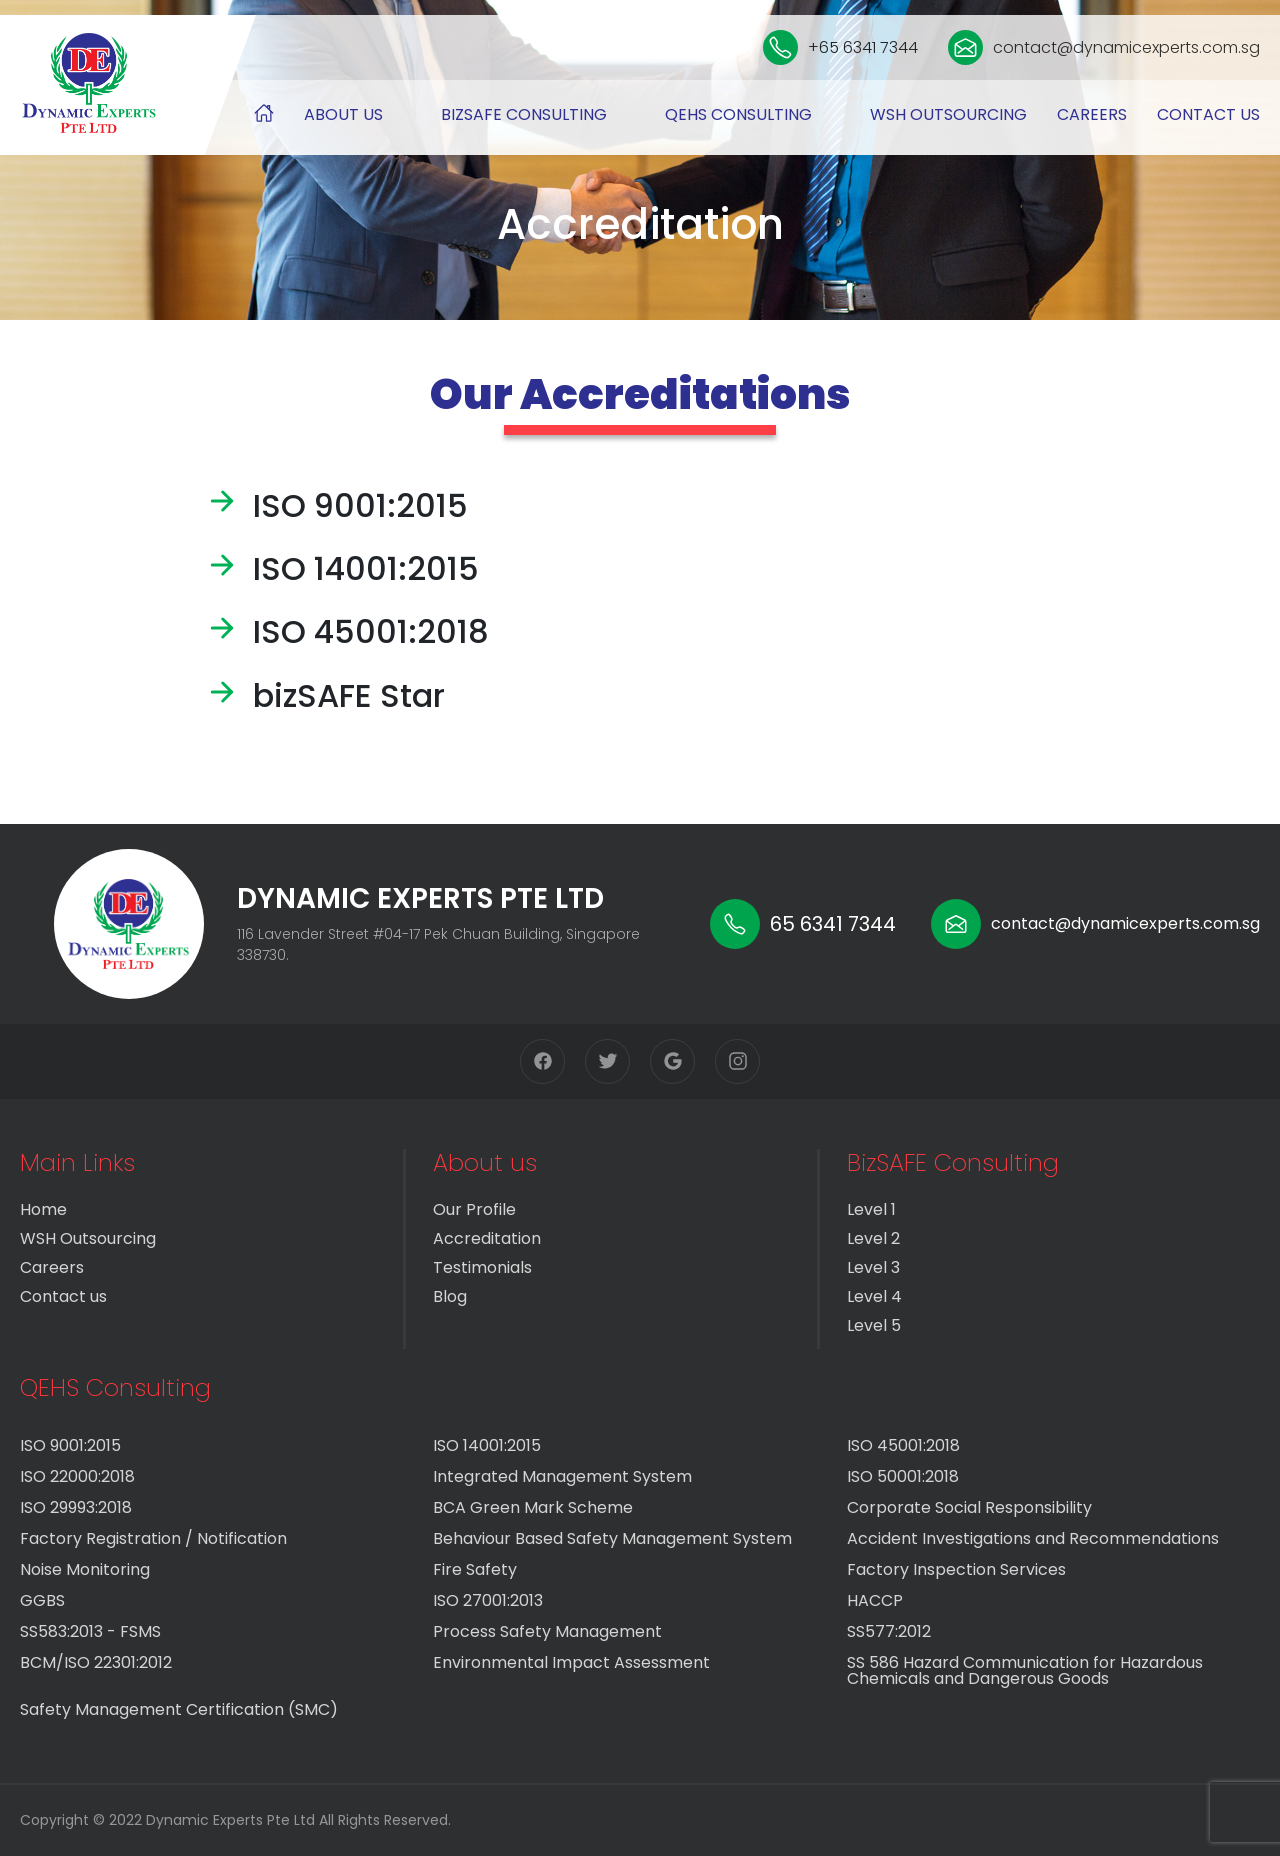  I want to click on Process Safety Management, so click(547, 1631).